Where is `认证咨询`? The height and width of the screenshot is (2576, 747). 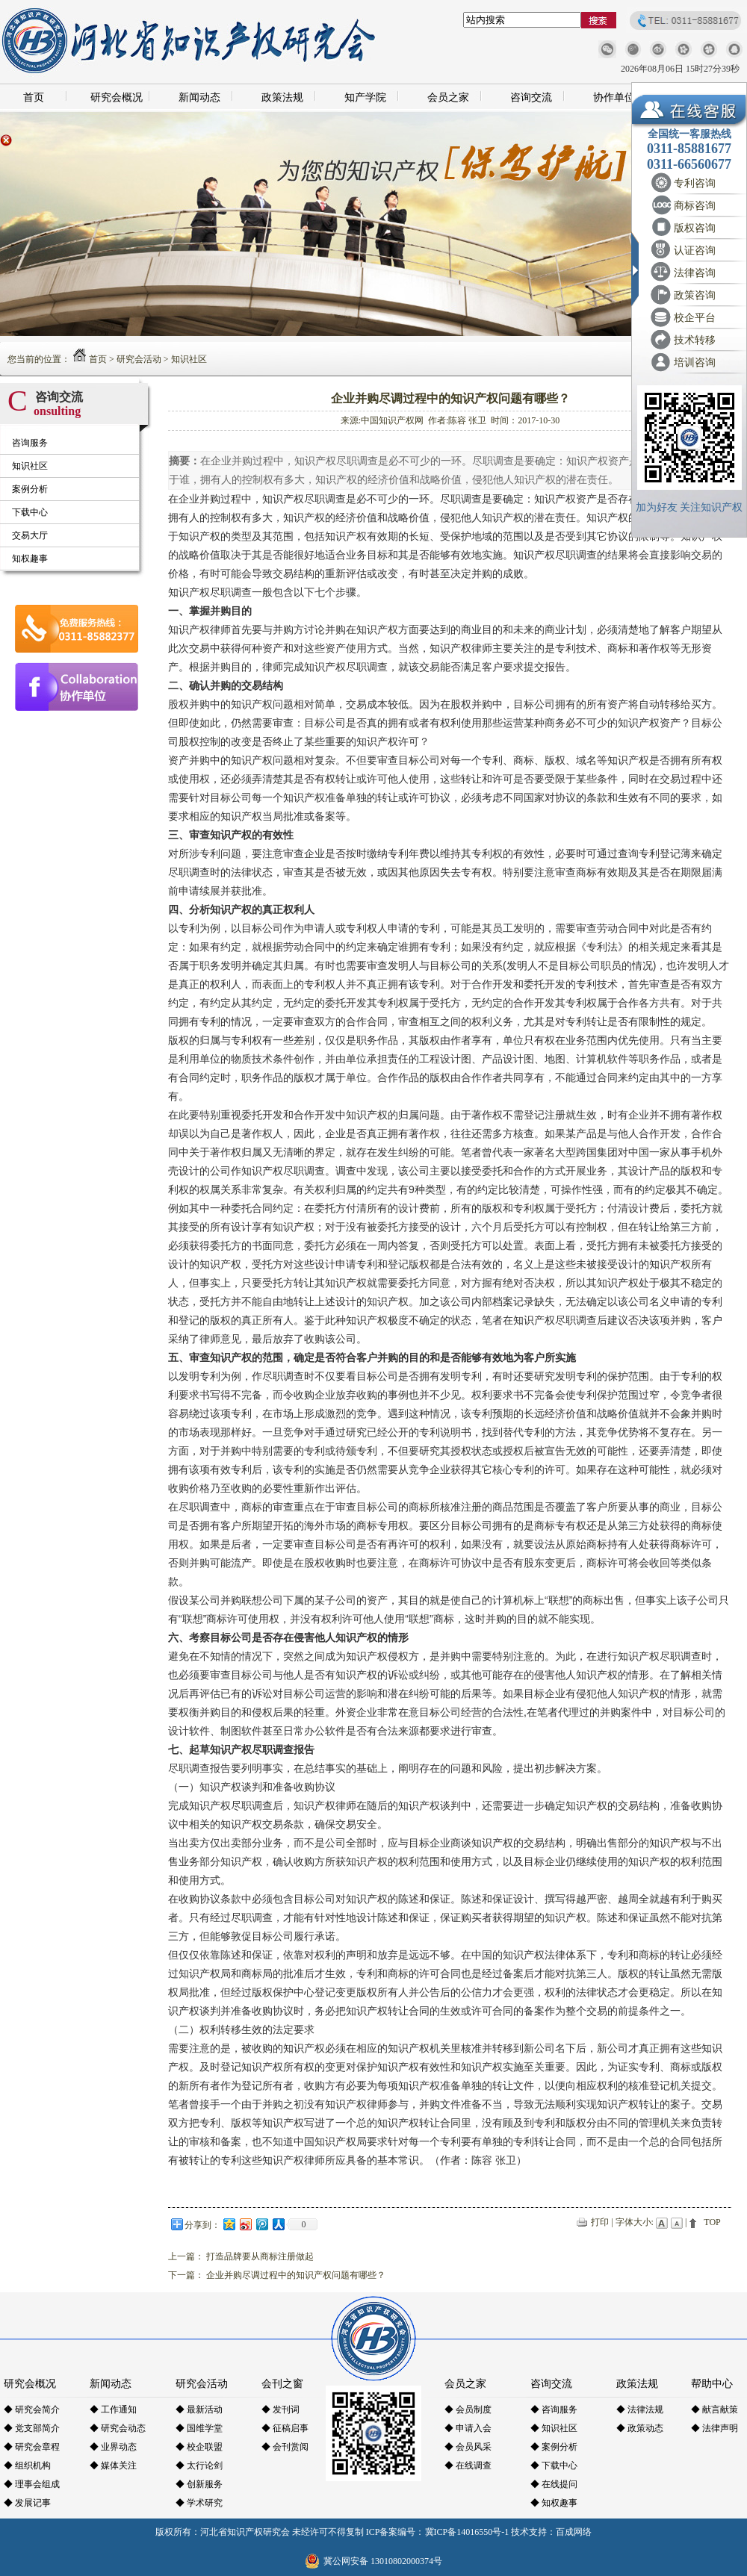 认证咨询 is located at coordinates (695, 250).